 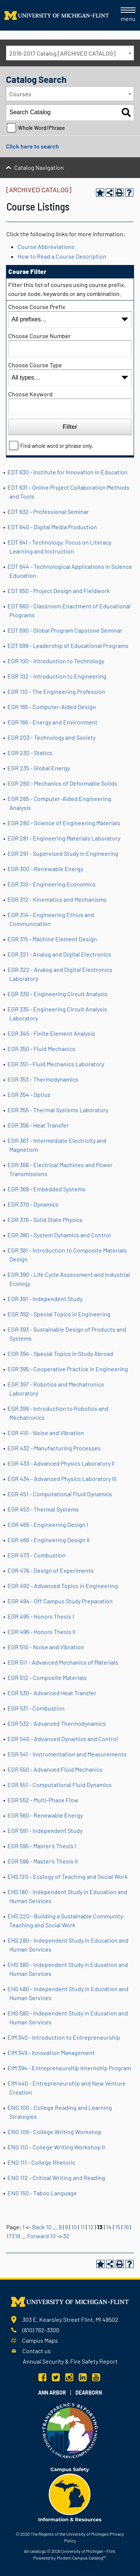 I want to click on EIM 349 - Innovation Management, so click(x=51, y=2052).